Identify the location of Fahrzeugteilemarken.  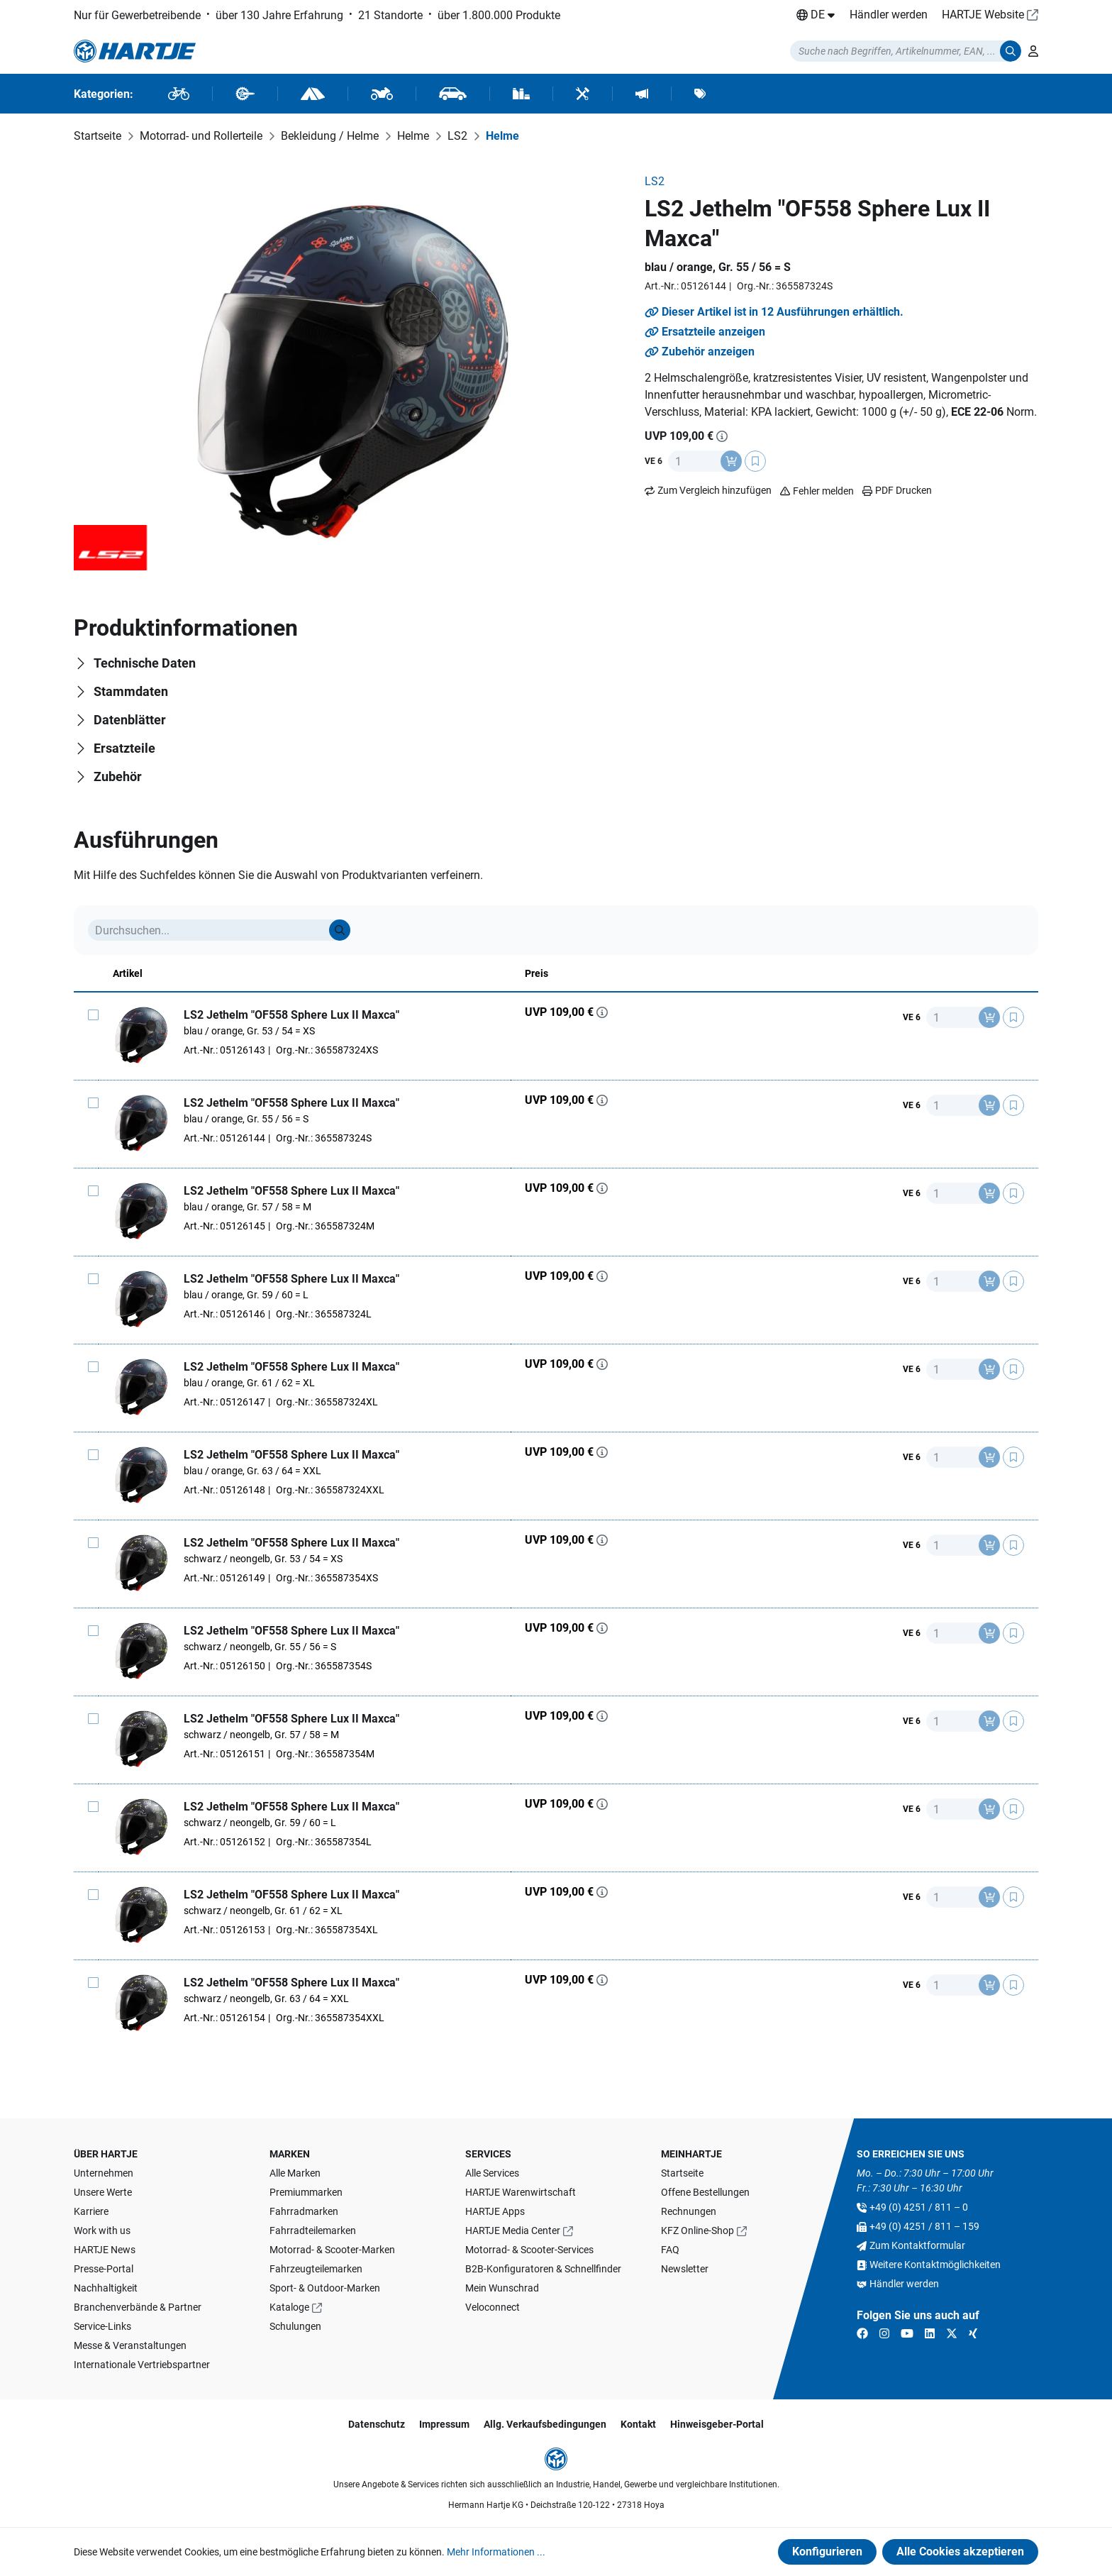
(315, 2268).